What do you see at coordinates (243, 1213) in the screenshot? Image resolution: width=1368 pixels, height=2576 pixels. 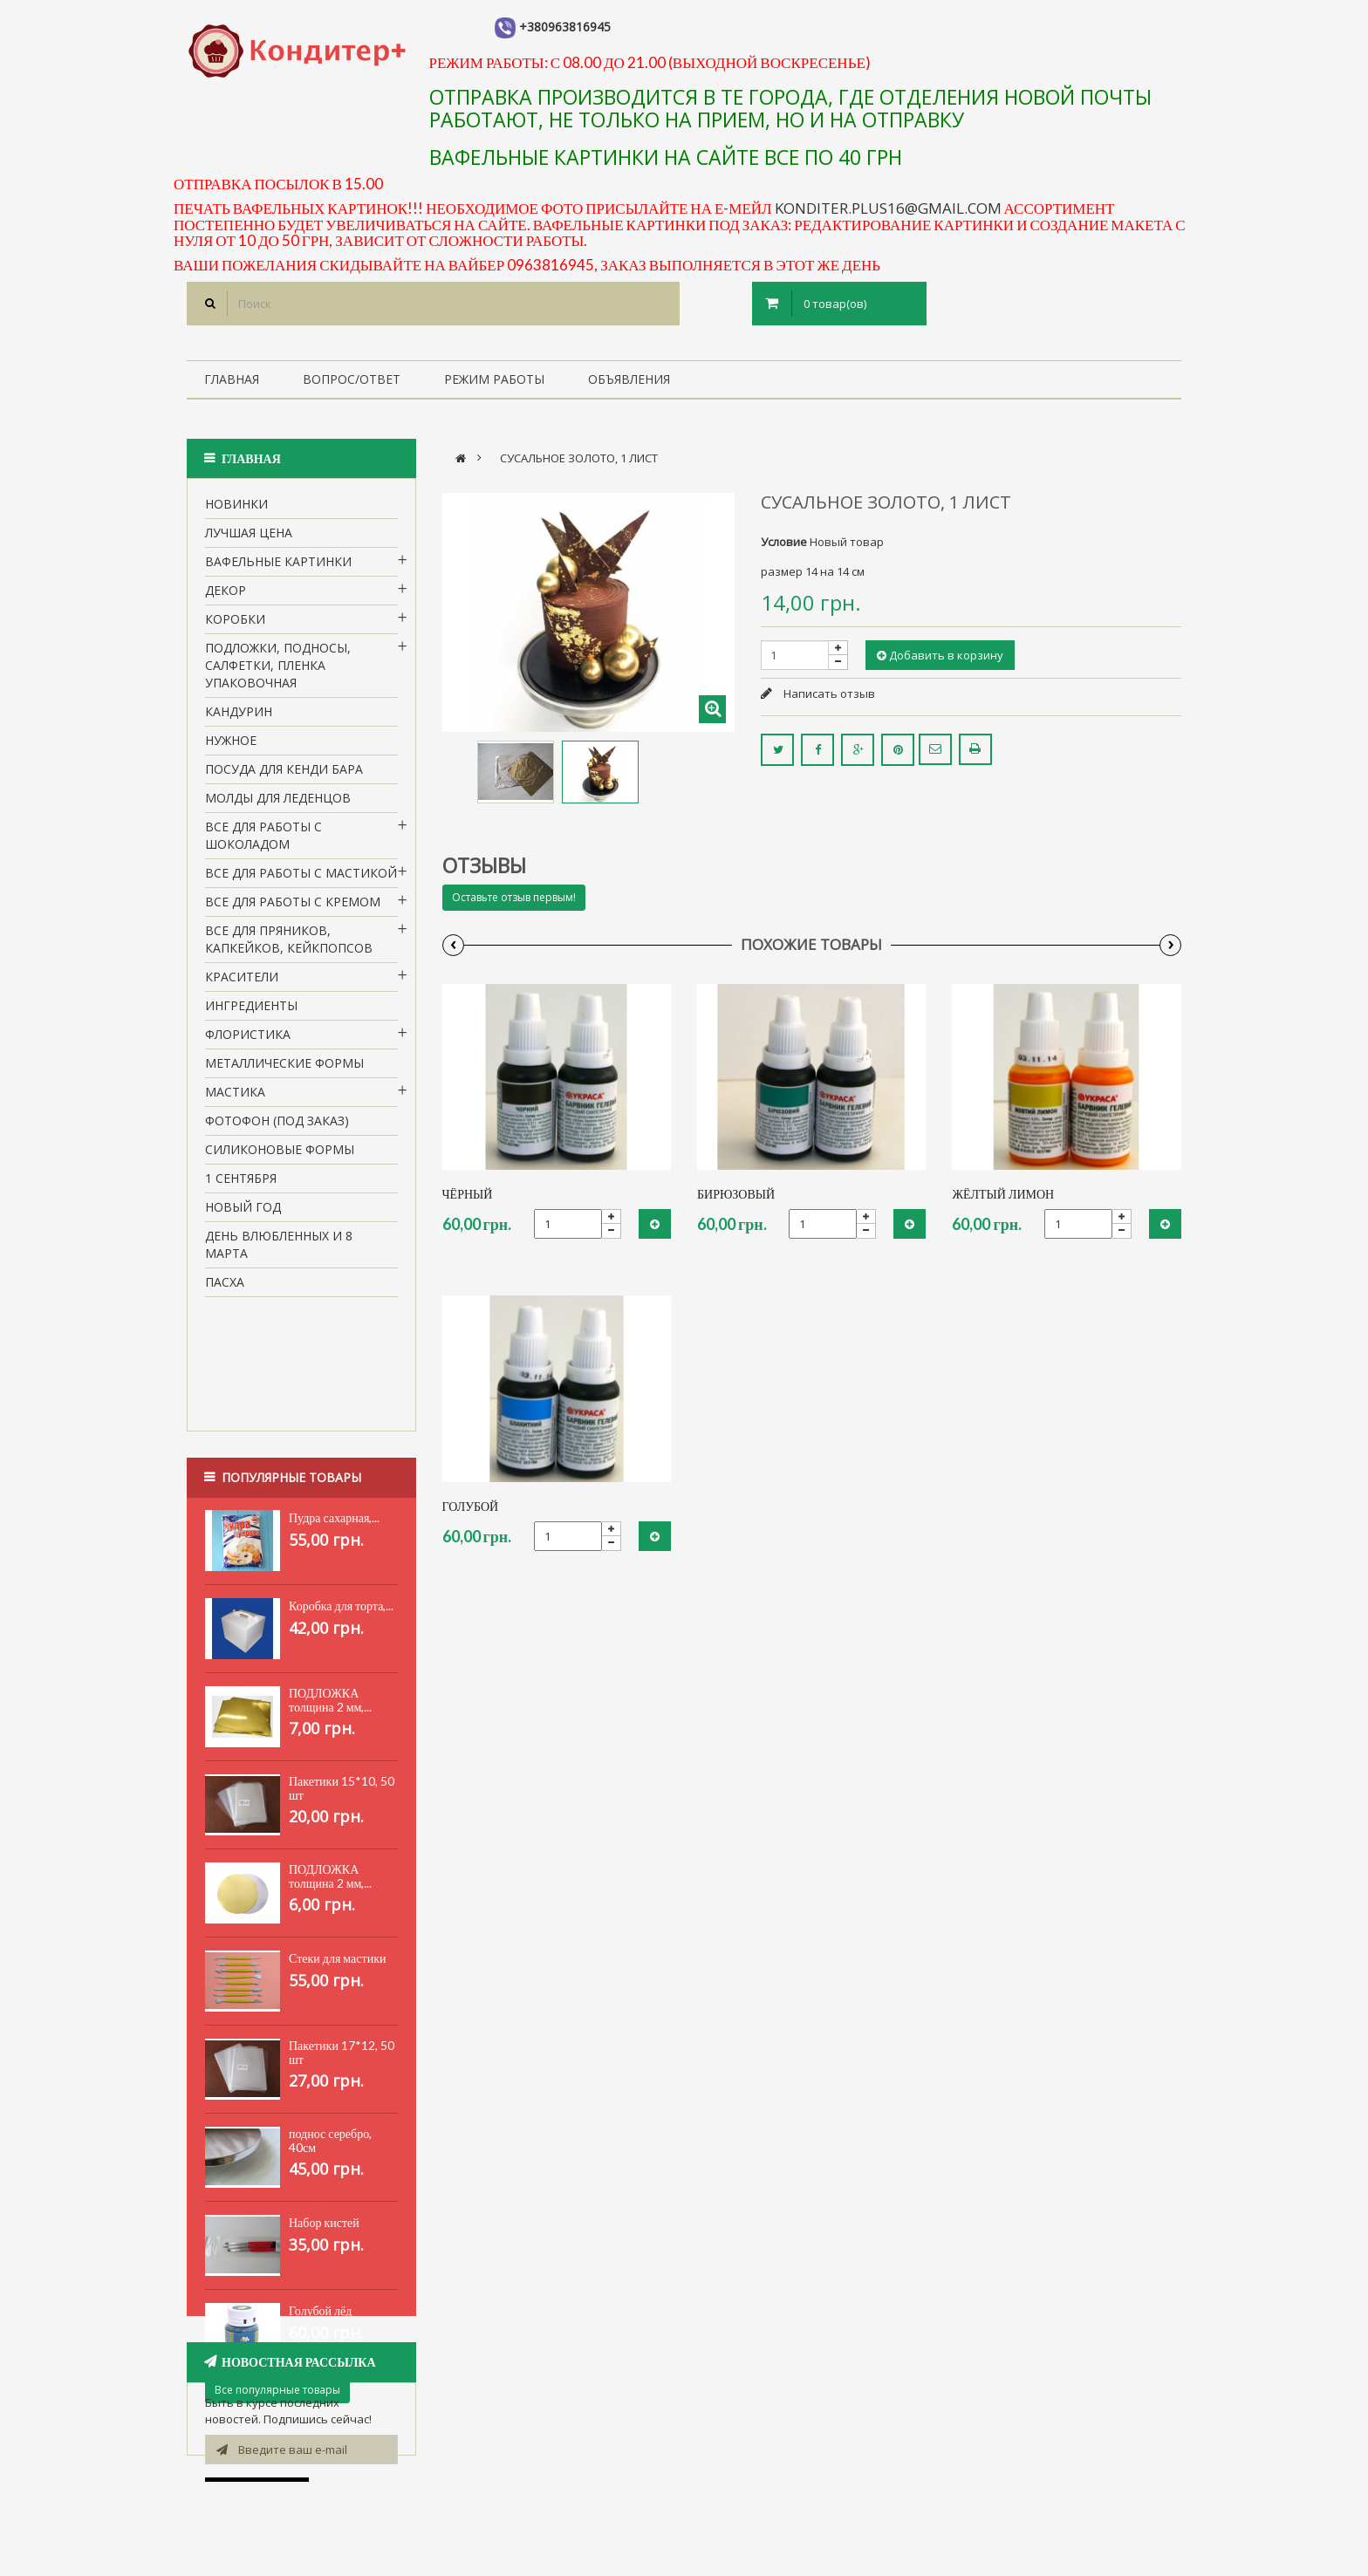 I see `Новый Год` at bounding box center [243, 1213].